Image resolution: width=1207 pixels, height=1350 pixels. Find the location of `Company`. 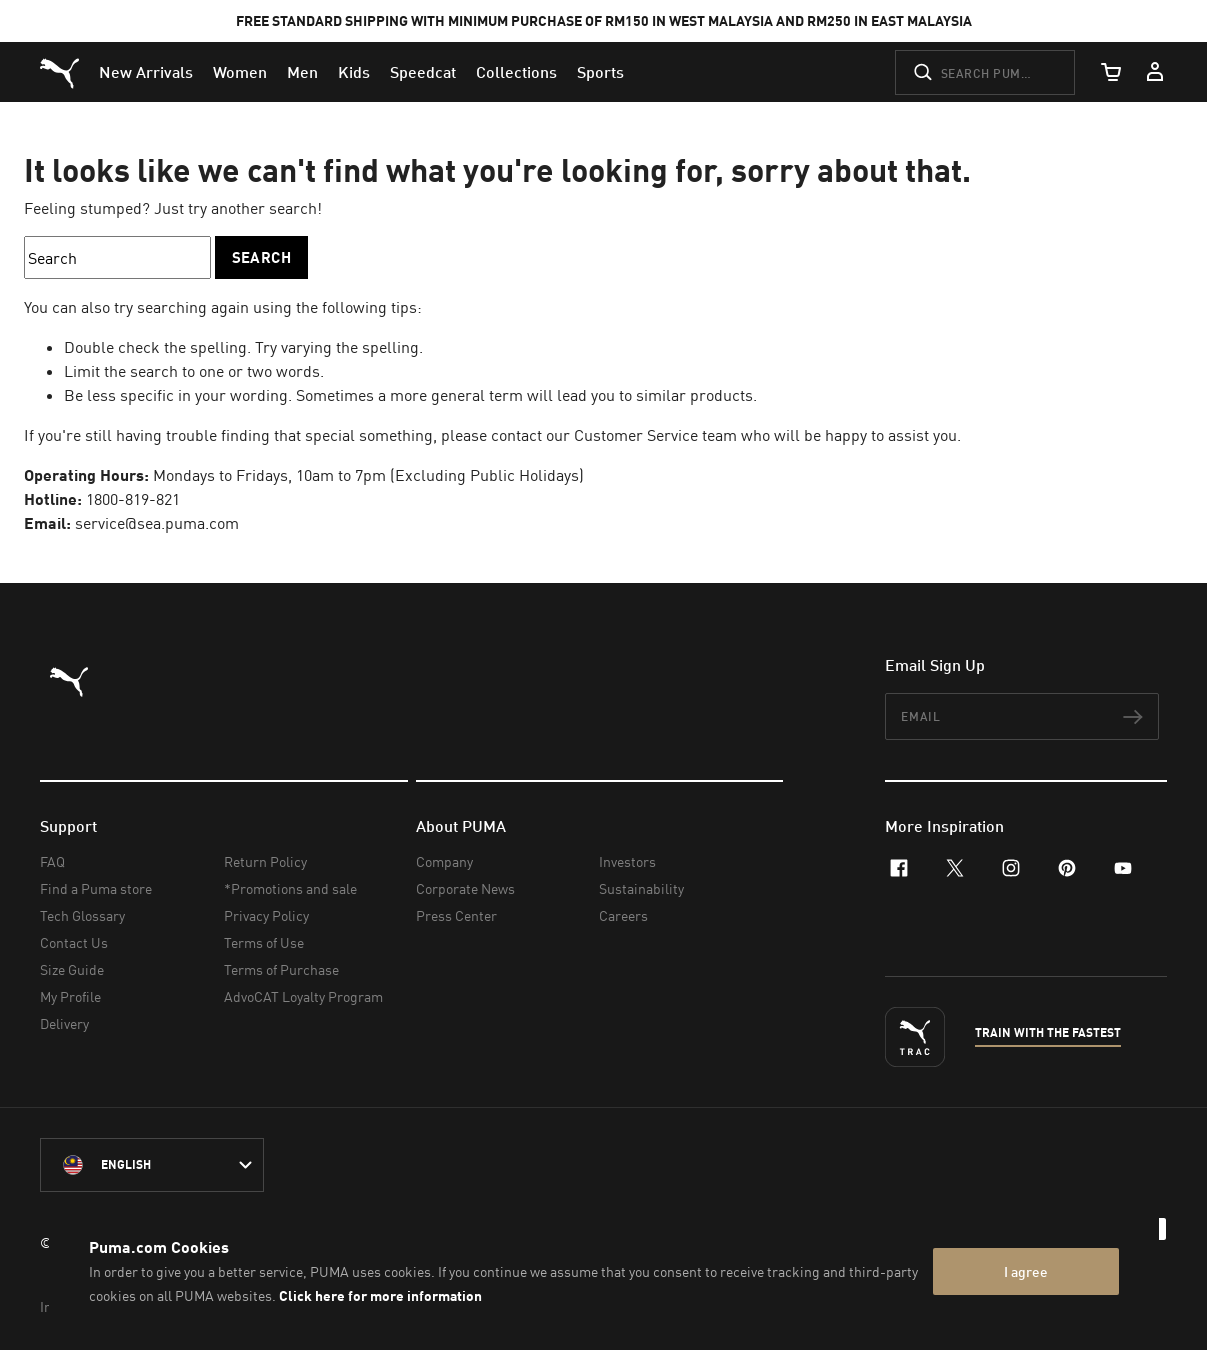

Company is located at coordinates (444, 861).